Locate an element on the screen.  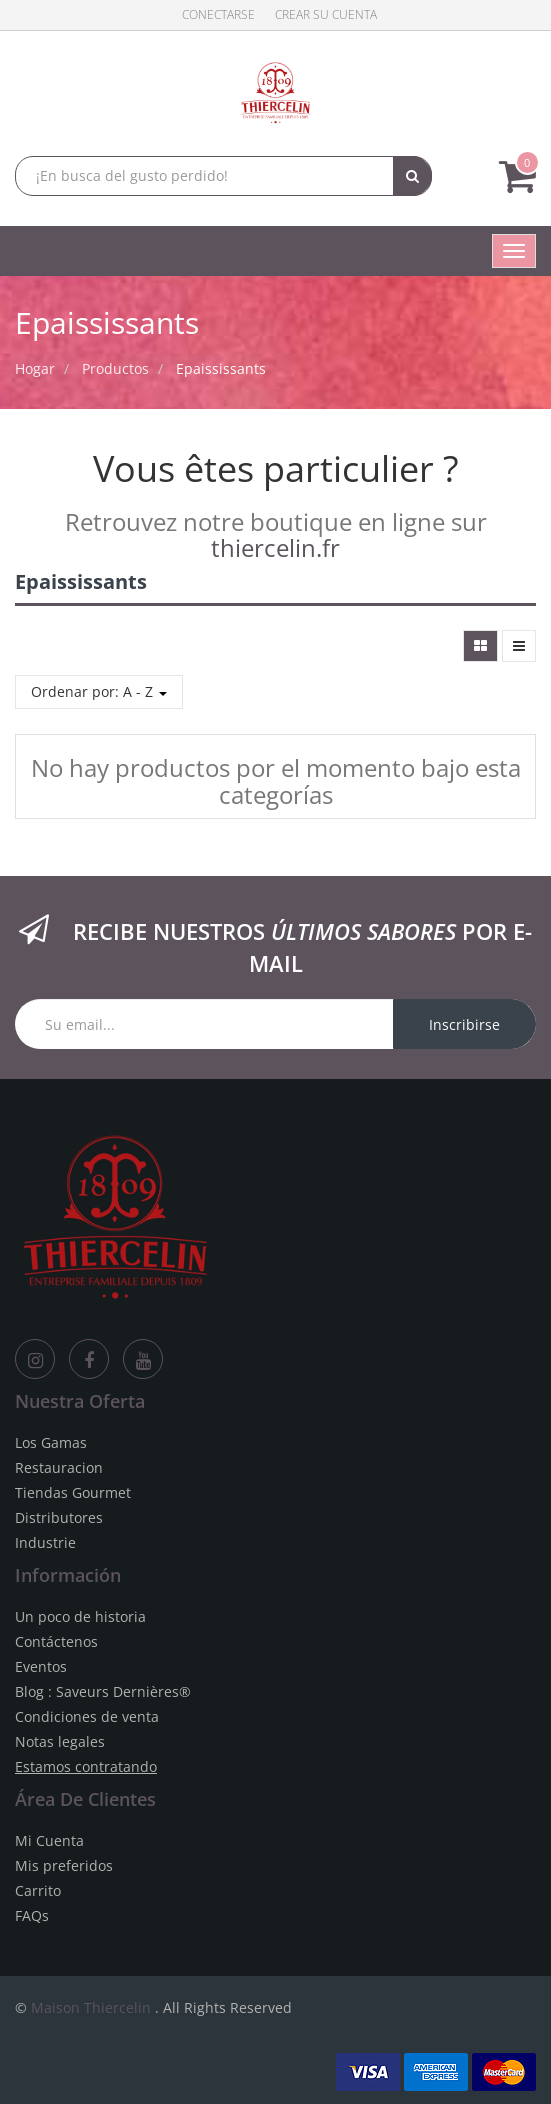
Mi Cuenta is located at coordinates (49, 1840).